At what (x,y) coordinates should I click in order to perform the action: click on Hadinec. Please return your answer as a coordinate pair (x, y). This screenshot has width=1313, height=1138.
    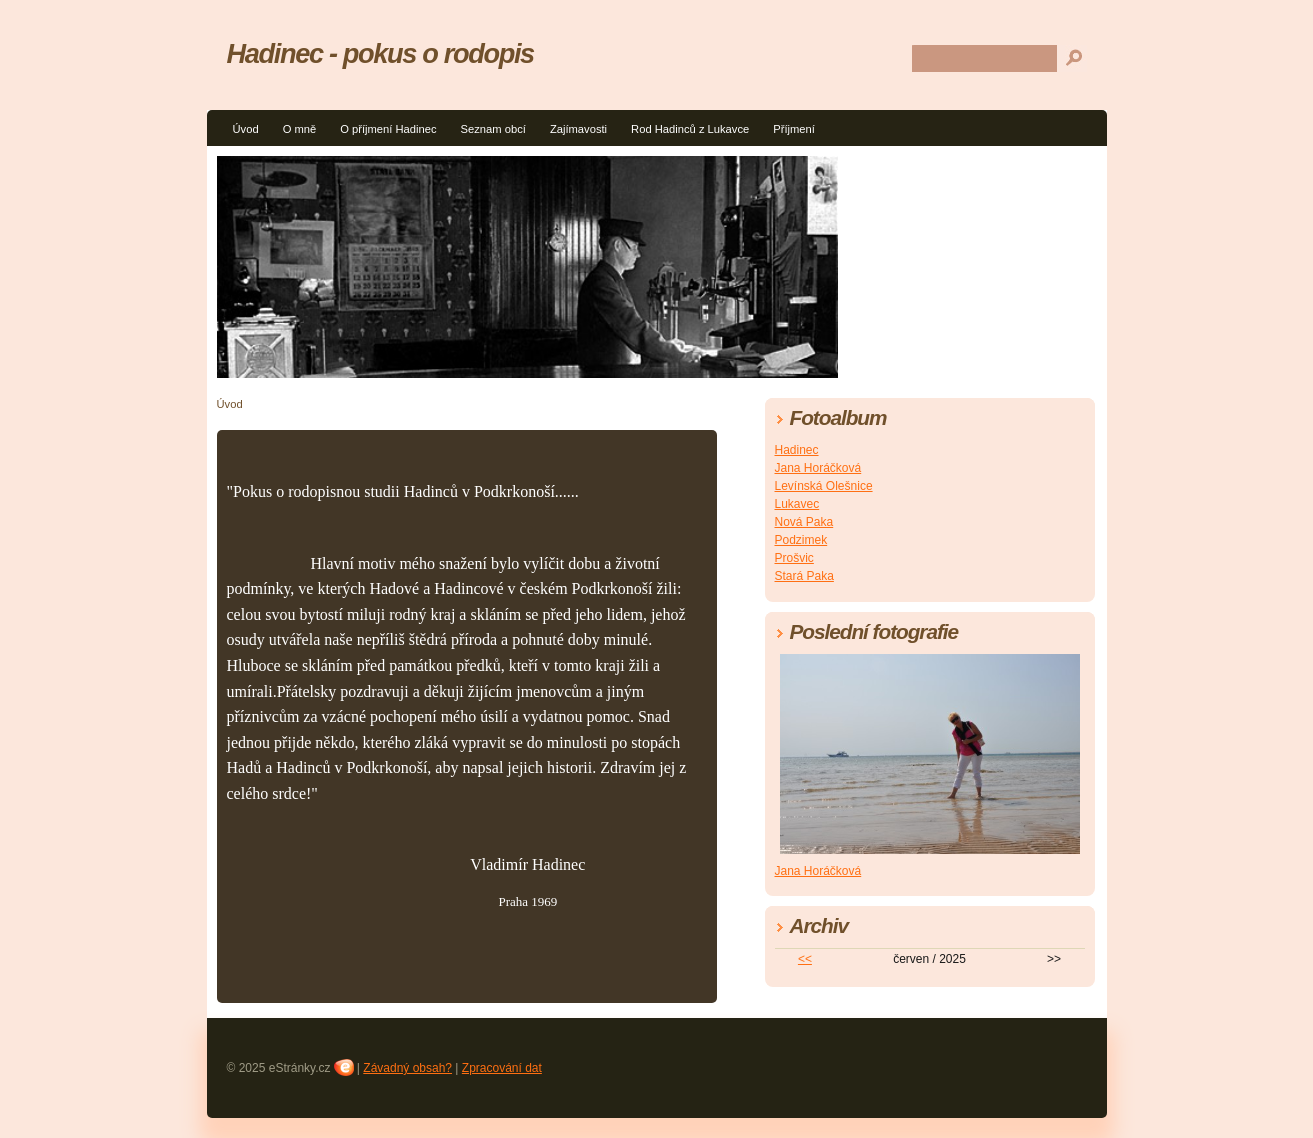
    Looking at the image, I should click on (797, 450).